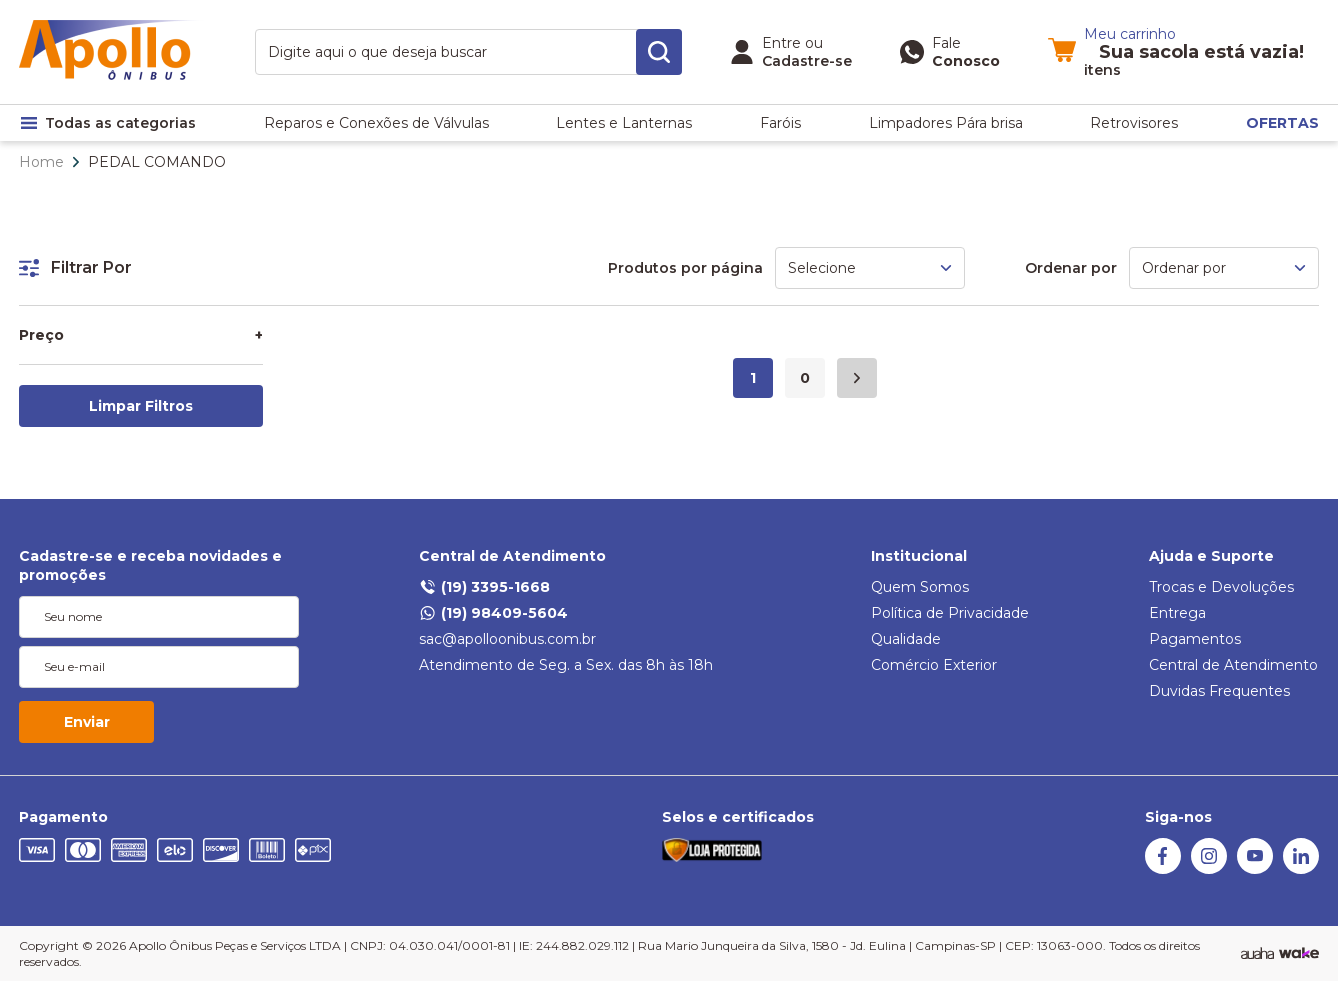 Image resolution: width=1338 pixels, height=981 pixels. Describe the element at coordinates (950, 613) in the screenshot. I see `Política de Privacidade` at that location.